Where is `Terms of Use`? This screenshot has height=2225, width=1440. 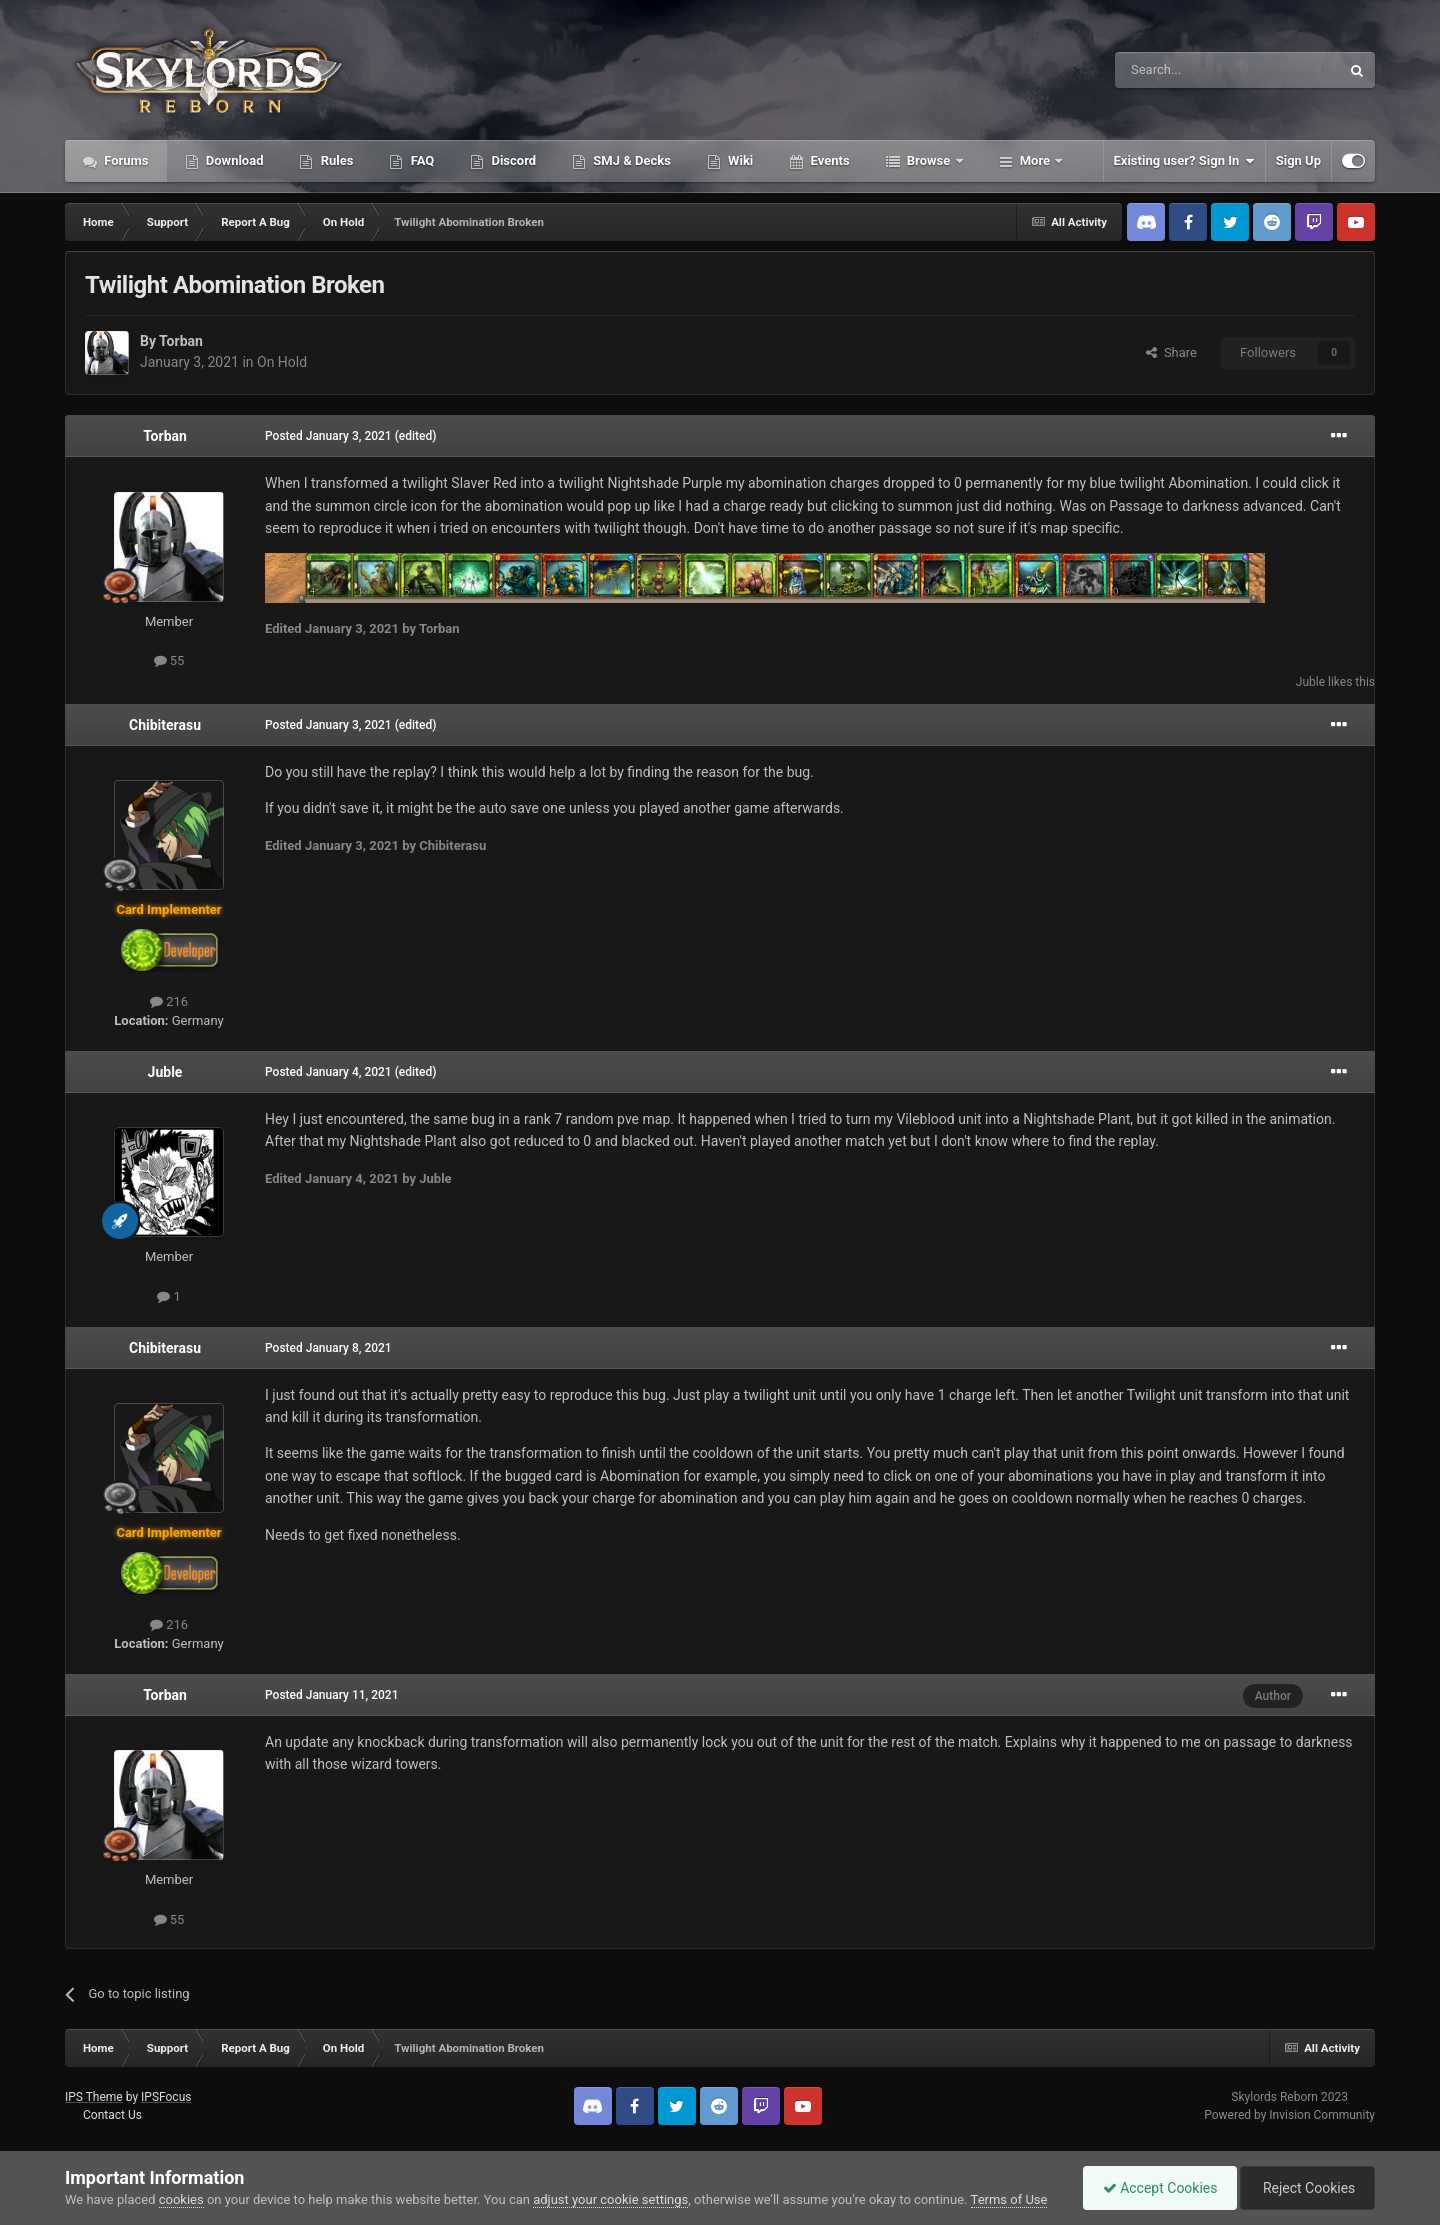 Terms of Use is located at coordinates (1009, 2199).